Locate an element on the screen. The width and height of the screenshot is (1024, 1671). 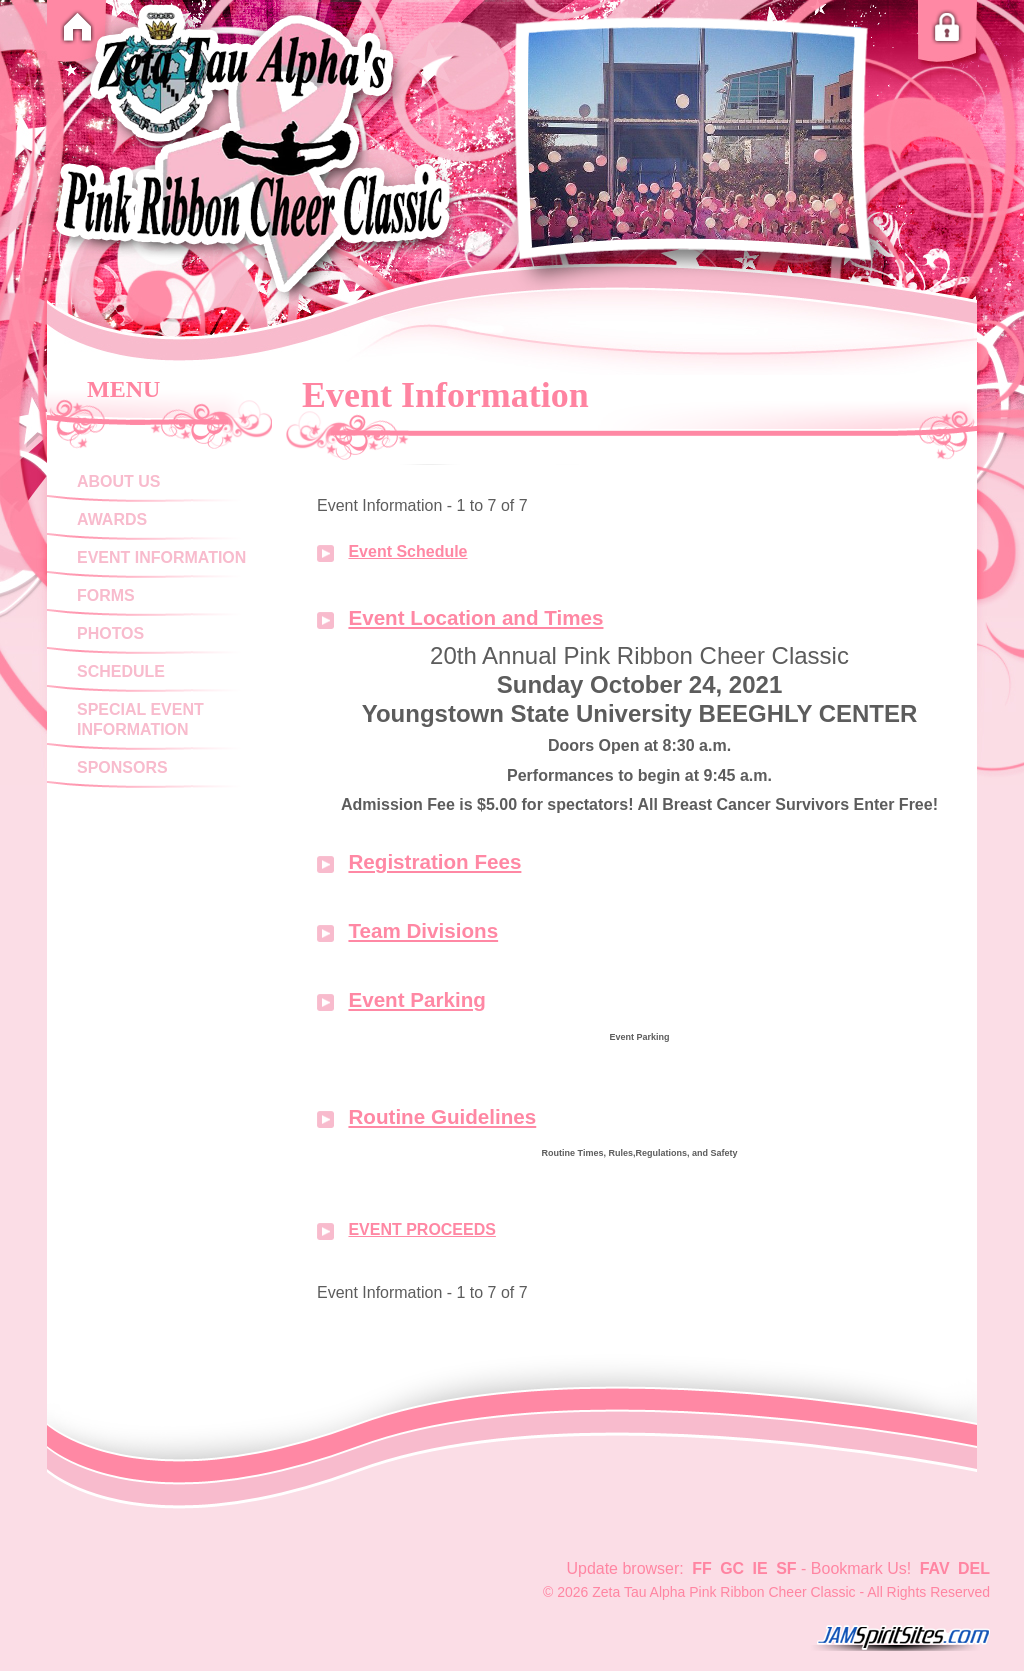
Home is located at coordinates (77, 27).